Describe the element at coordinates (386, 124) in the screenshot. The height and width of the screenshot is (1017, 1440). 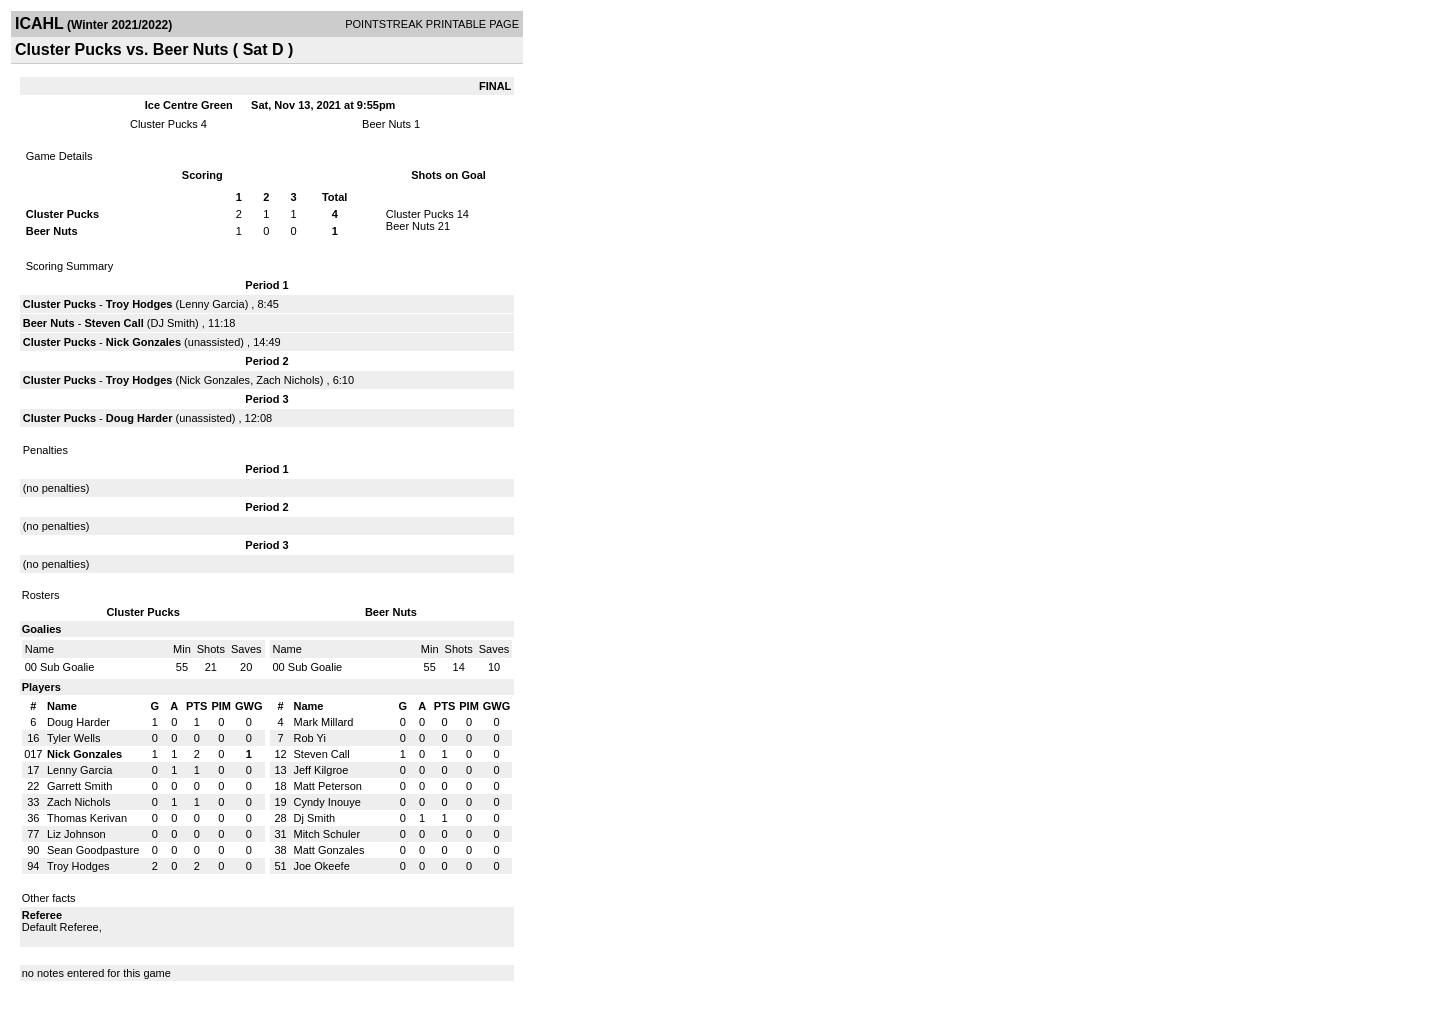
I see `Beer Nuts` at that location.